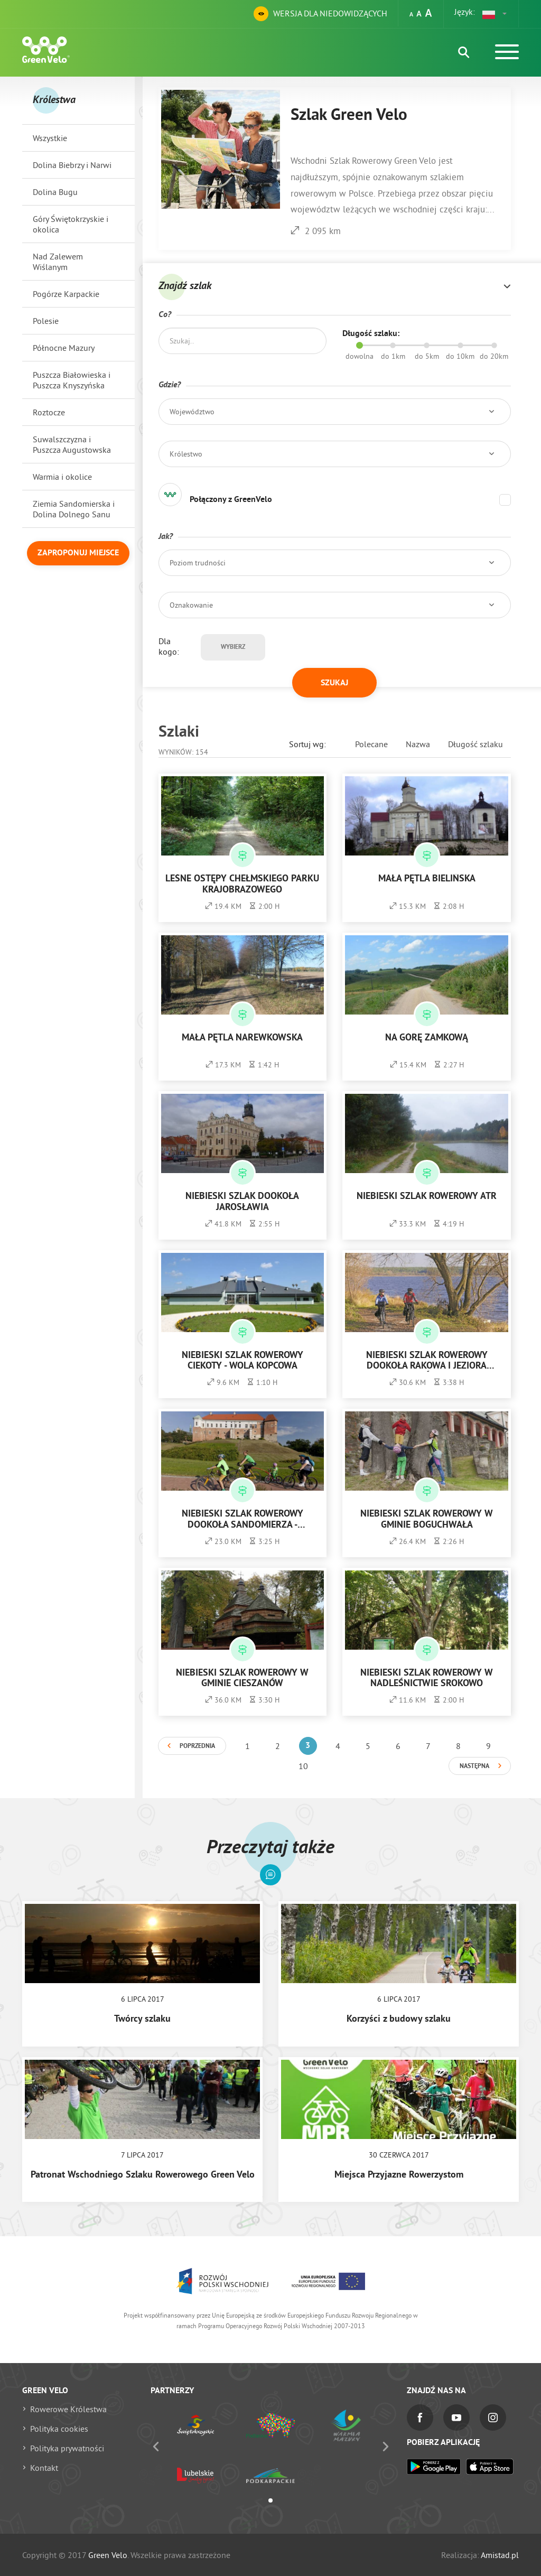  What do you see at coordinates (500, 2555) in the screenshot?
I see `Amistad.pl` at bounding box center [500, 2555].